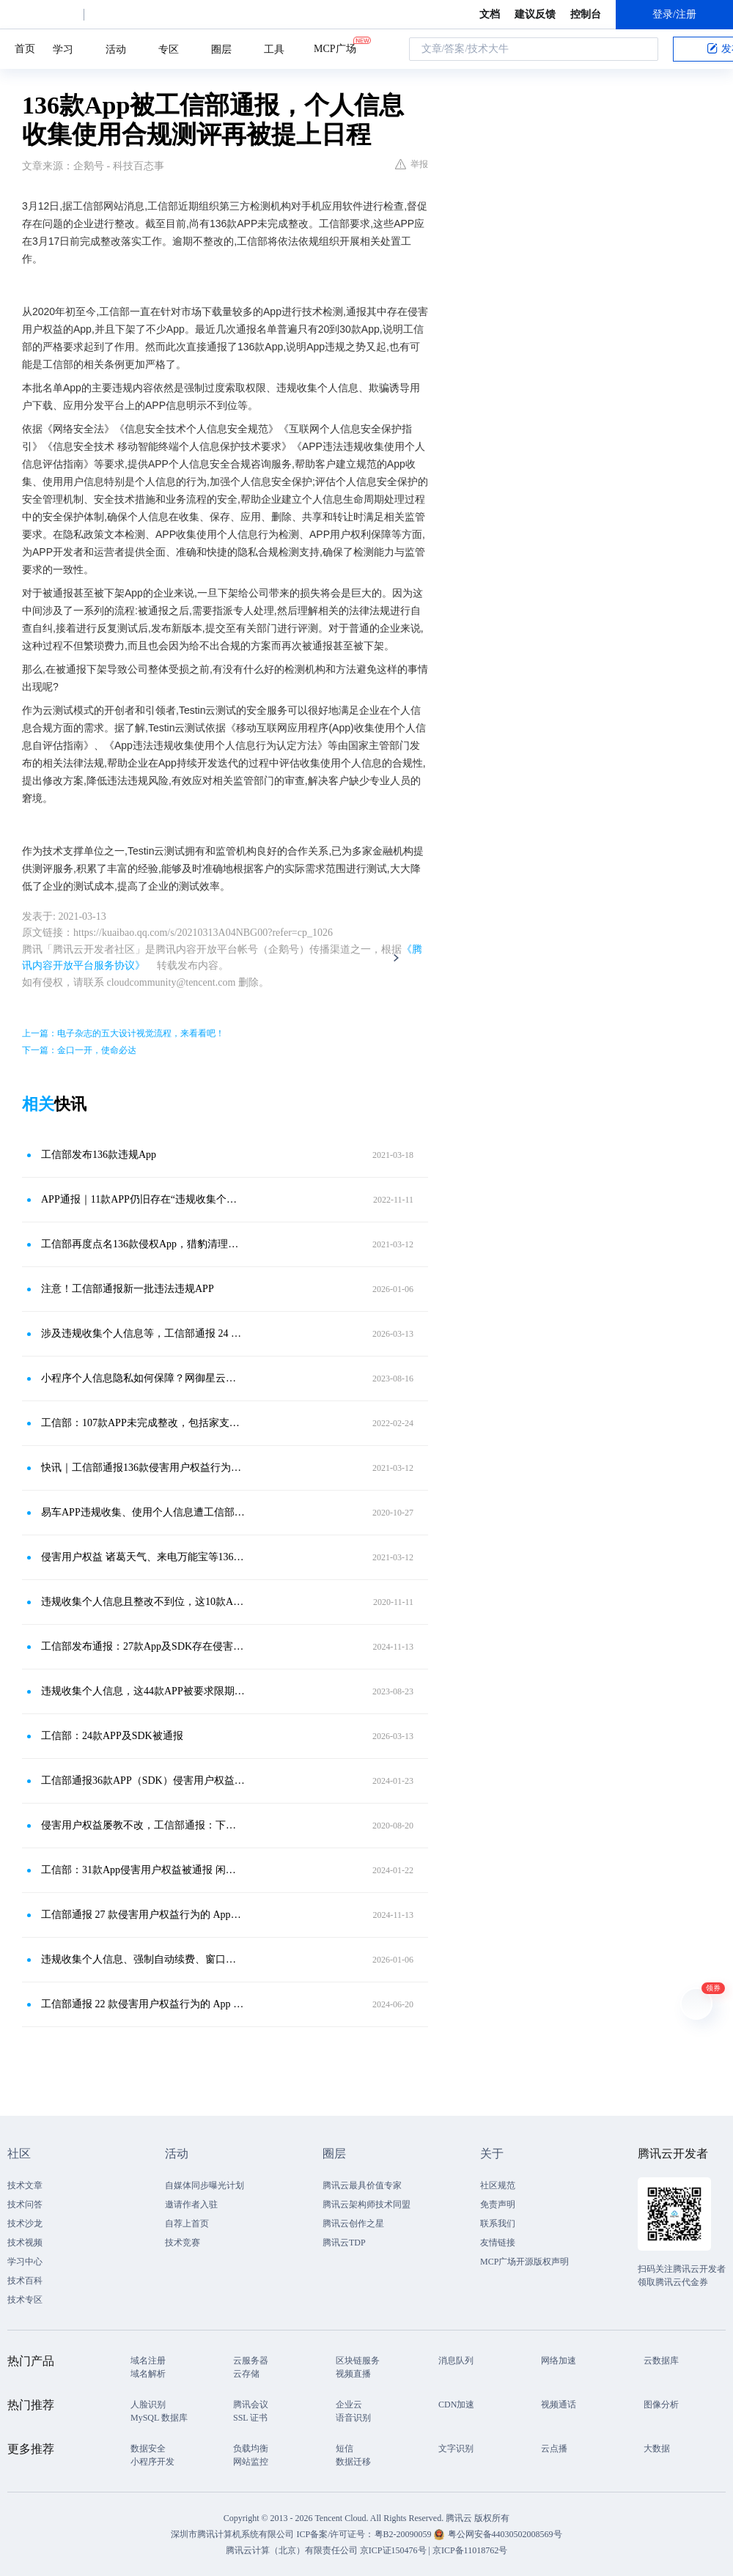  What do you see at coordinates (497, 2223) in the screenshot?
I see `联系我们` at bounding box center [497, 2223].